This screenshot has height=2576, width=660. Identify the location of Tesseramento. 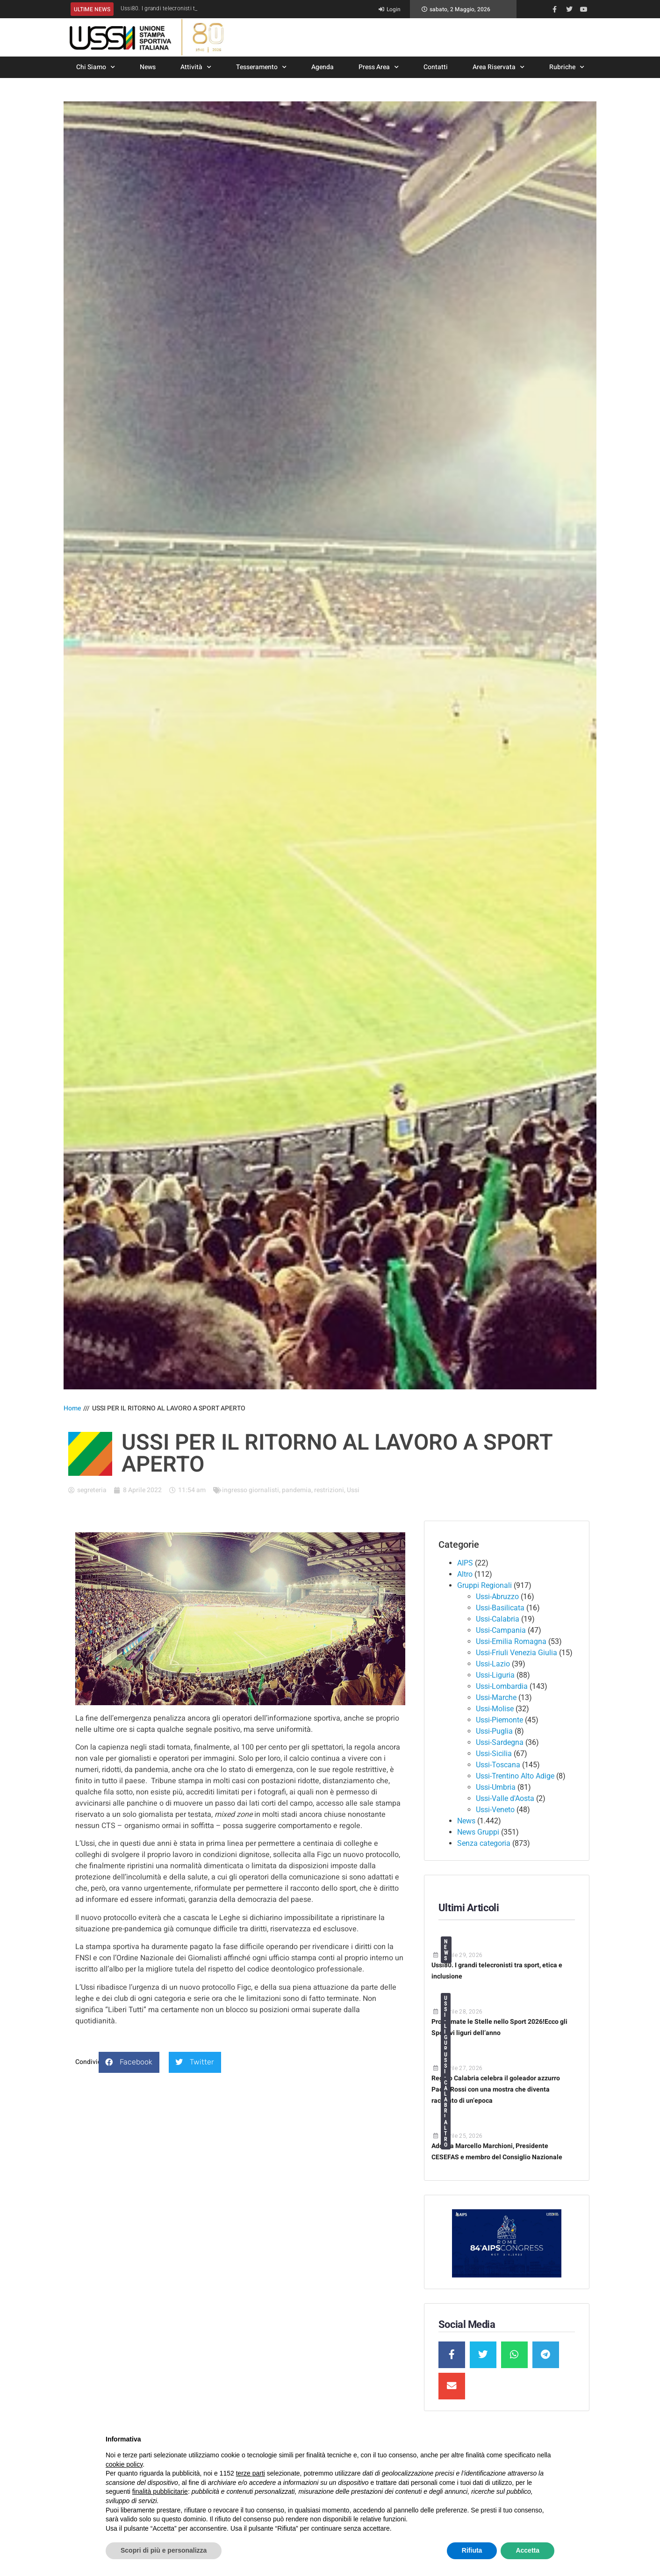
(261, 67).